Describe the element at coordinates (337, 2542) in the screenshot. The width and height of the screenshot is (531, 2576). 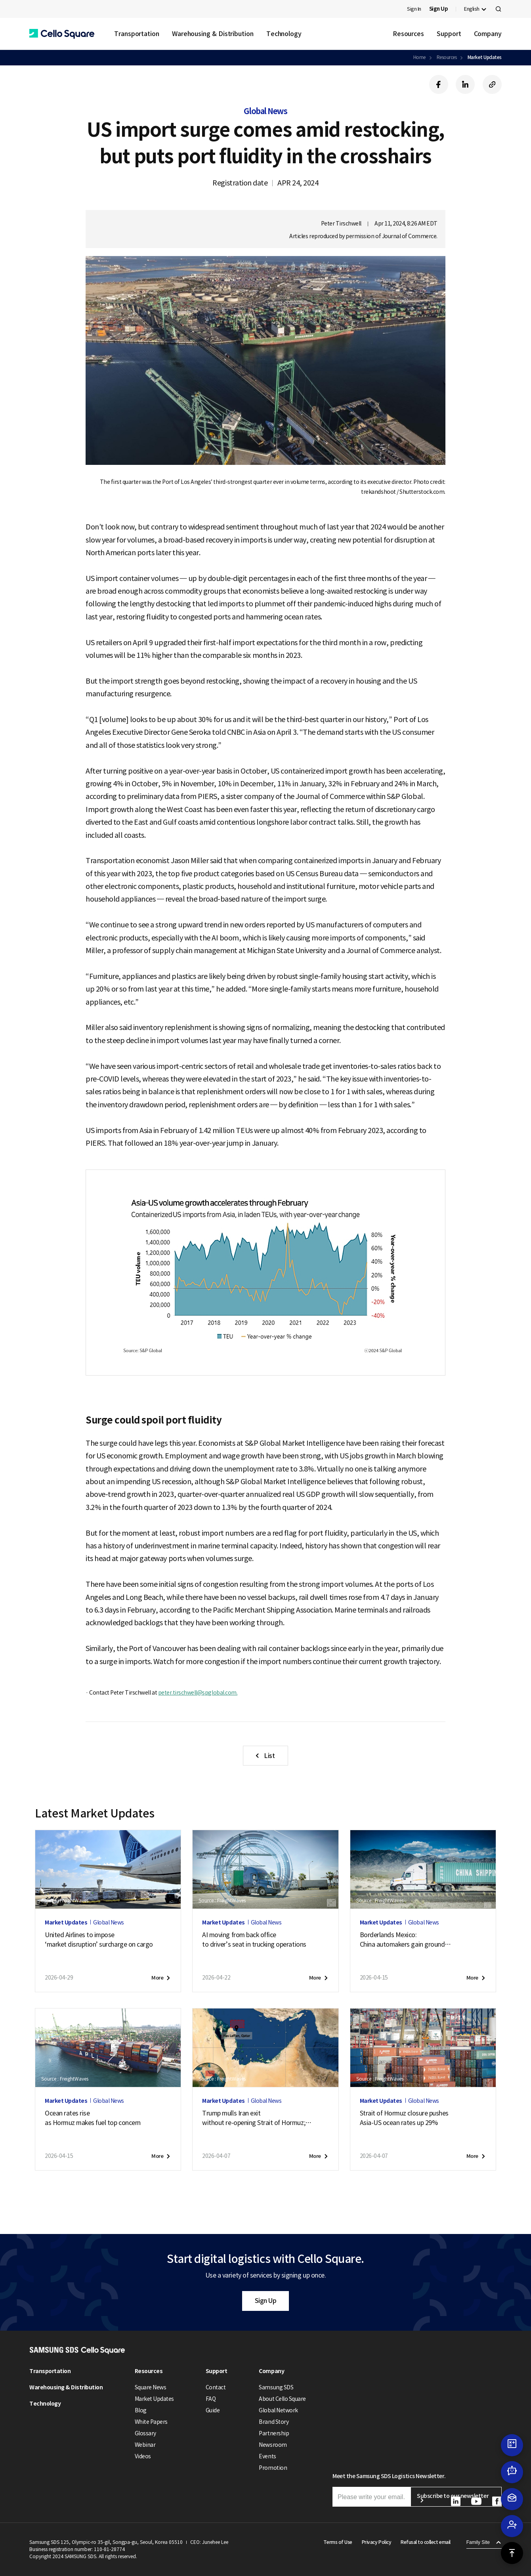
I see `Terms of Use` at that location.